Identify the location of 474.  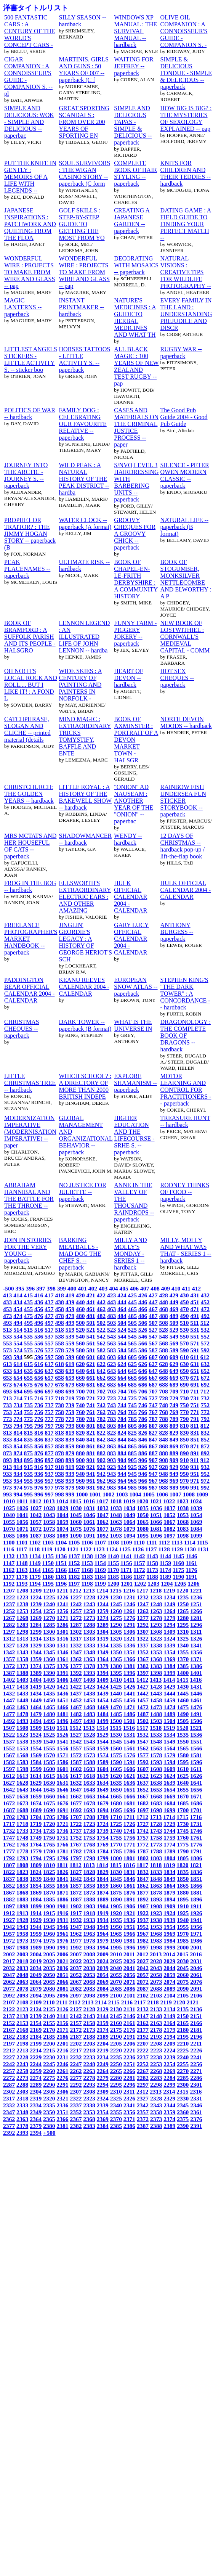
(17, 1316).